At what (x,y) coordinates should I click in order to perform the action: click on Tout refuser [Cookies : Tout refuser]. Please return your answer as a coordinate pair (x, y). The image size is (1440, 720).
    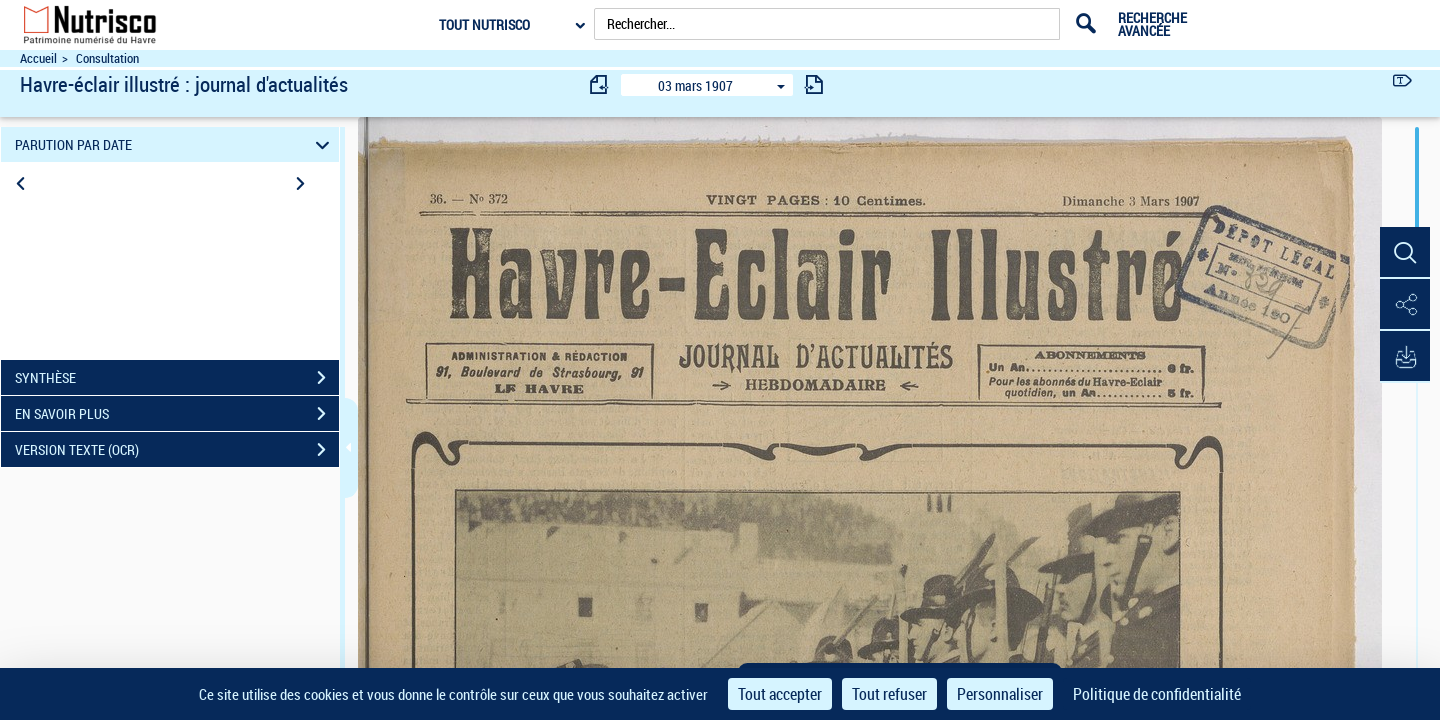
    Looking at the image, I should click on (889, 694).